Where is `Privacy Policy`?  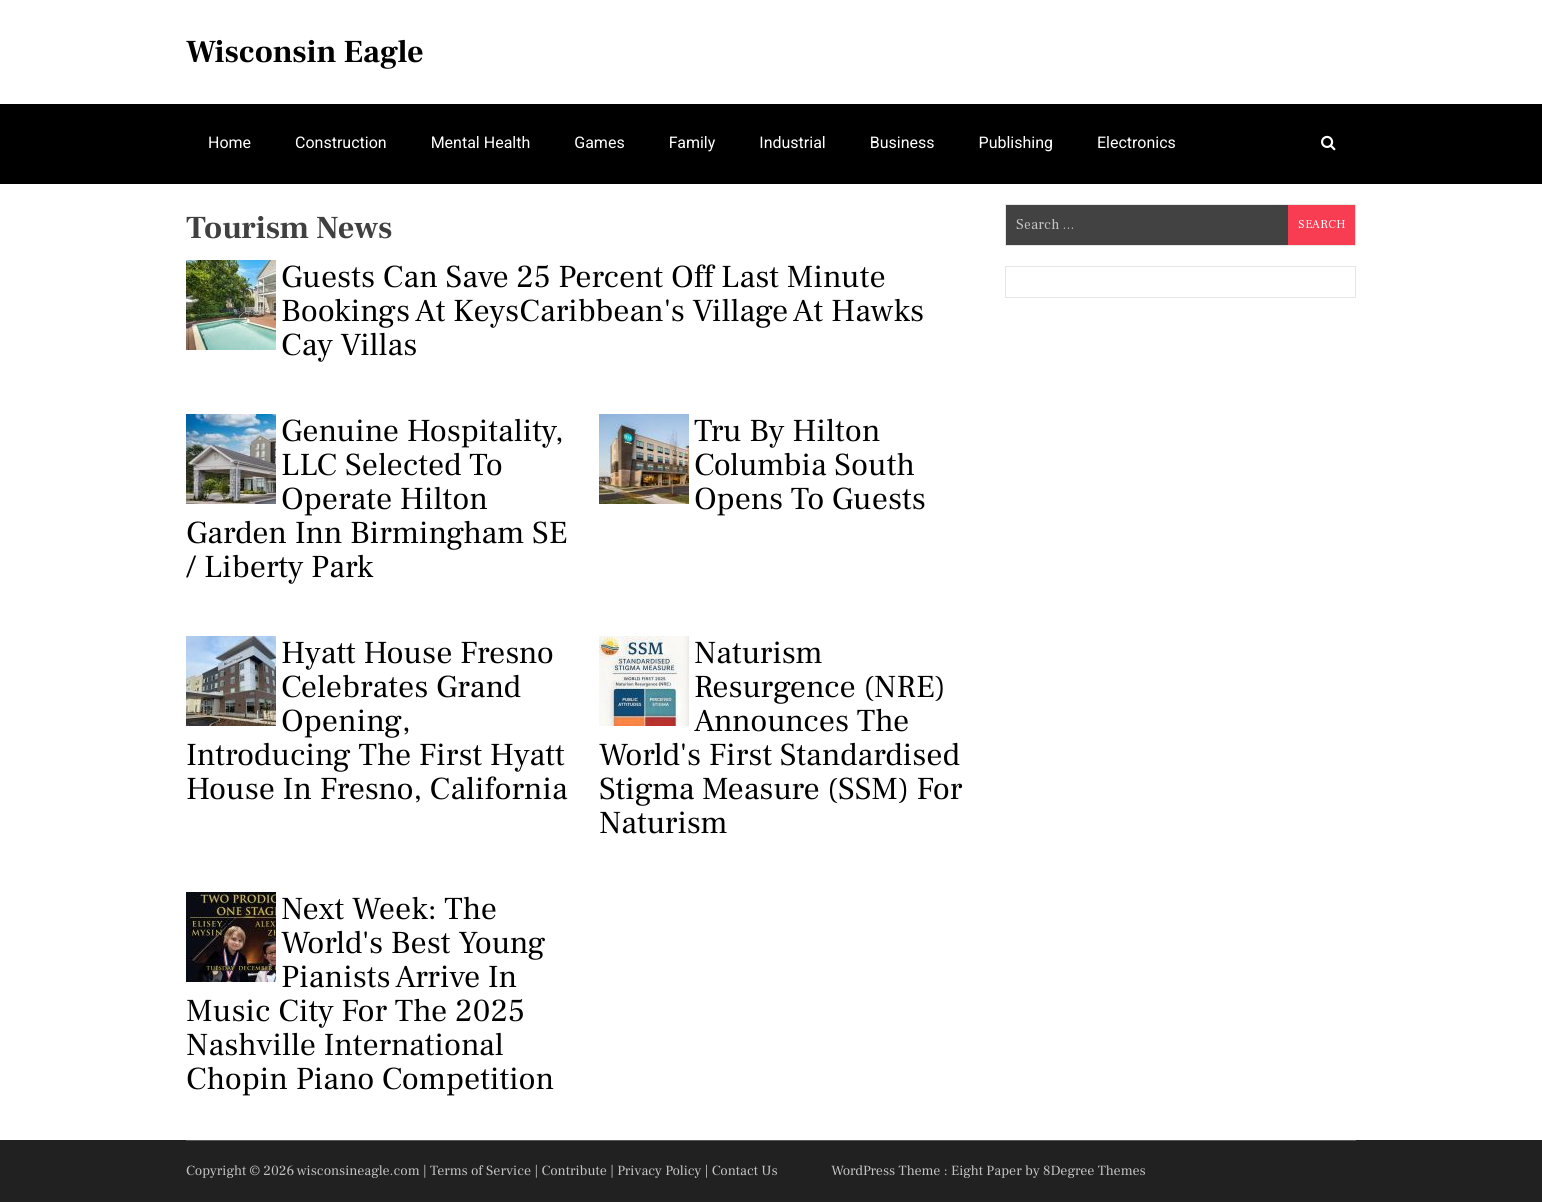 Privacy Policy is located at coordinates (659, 1171).